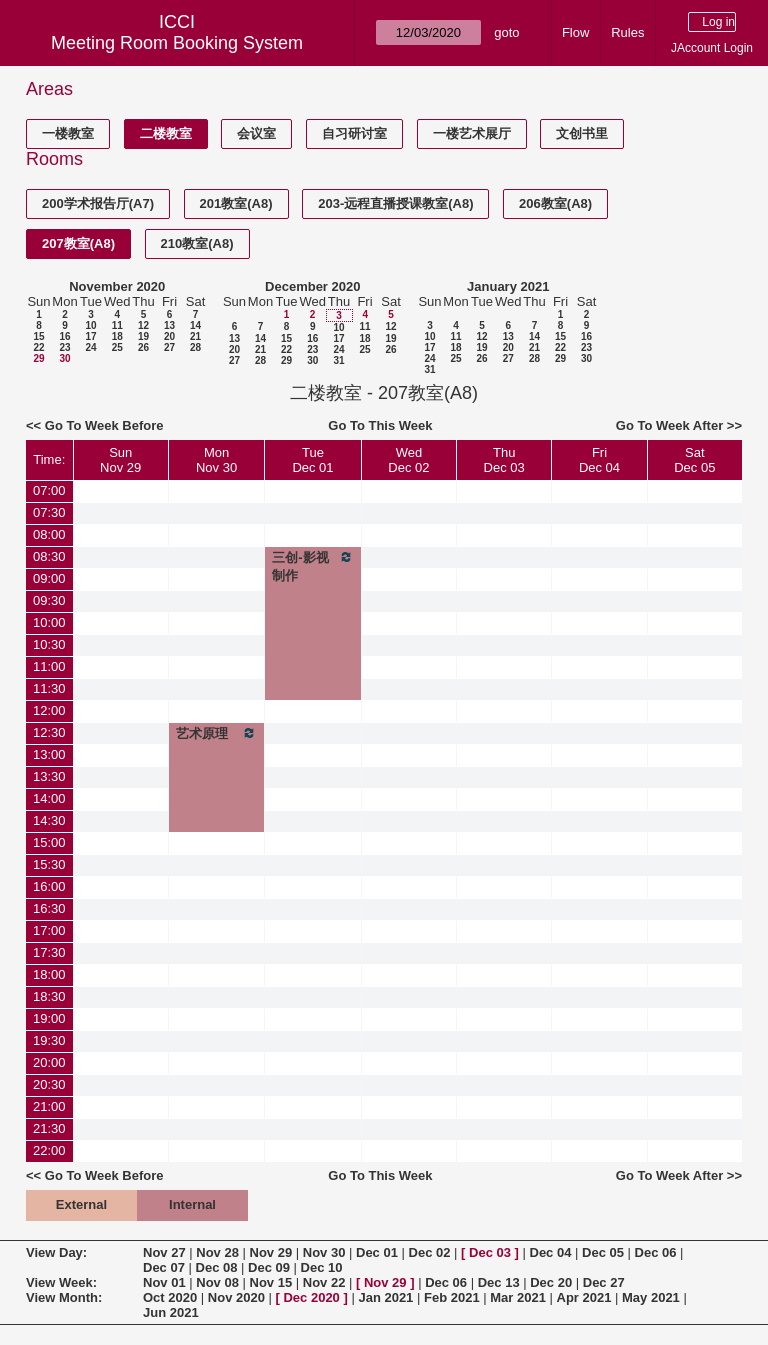  I want to click on 11:00, so click(49, 666).